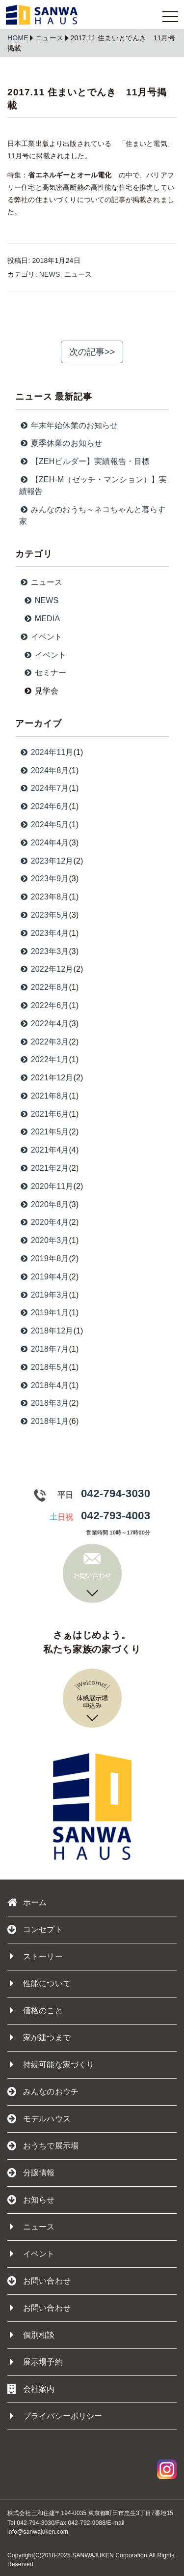 The image size is (184, 2576). I want to click on 2024年11月, so click(46, 752).